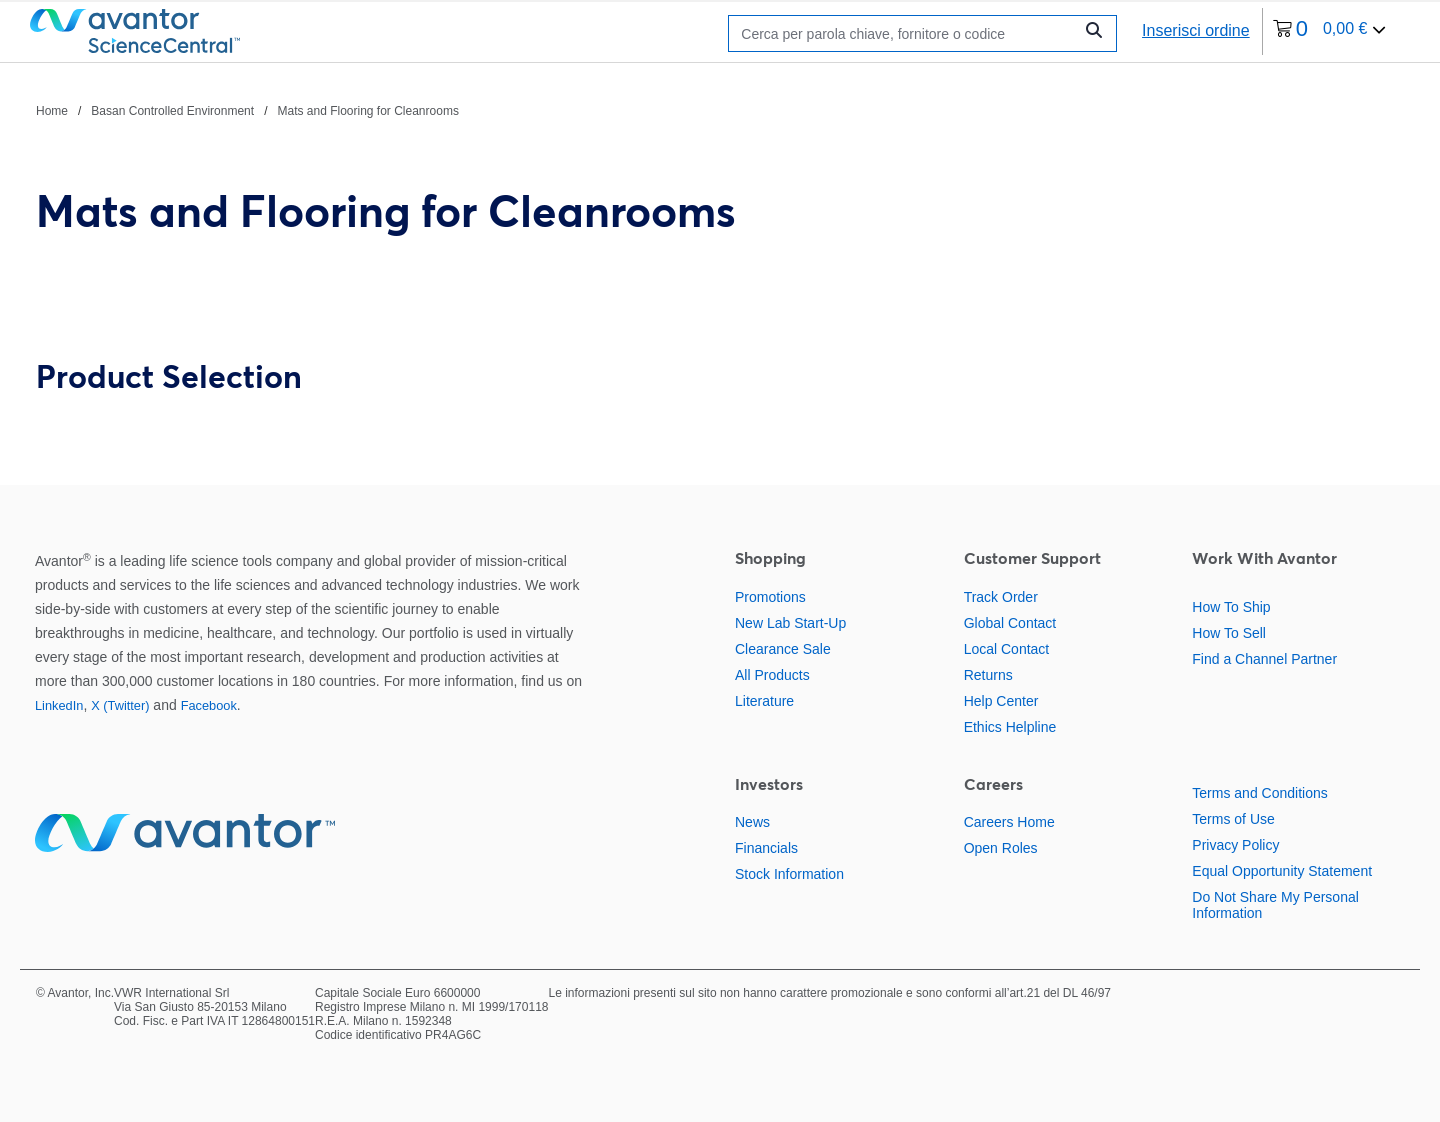 The image size is (1440, 1122). I want to click on Mats and Flooring for Cleanrooms [Vai a Mats and Flooring for Cleanrooms], so click(367, 111).